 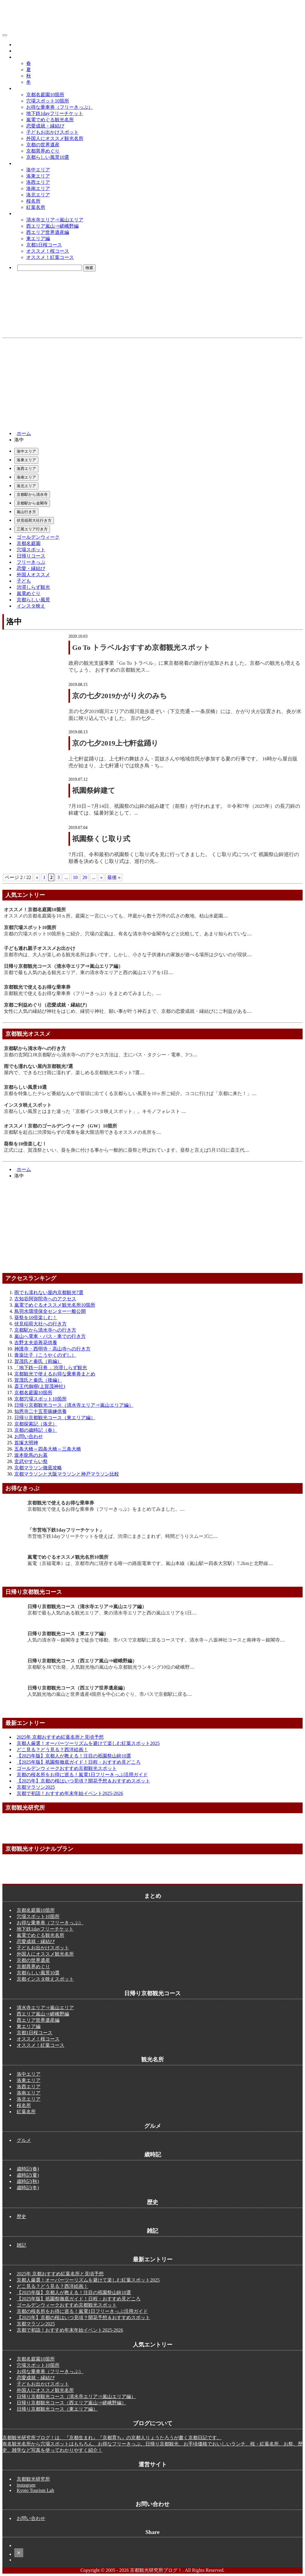 I want to click on 神護寺・西明寺・高山寺への行き方, so click(x=52, y=1348).